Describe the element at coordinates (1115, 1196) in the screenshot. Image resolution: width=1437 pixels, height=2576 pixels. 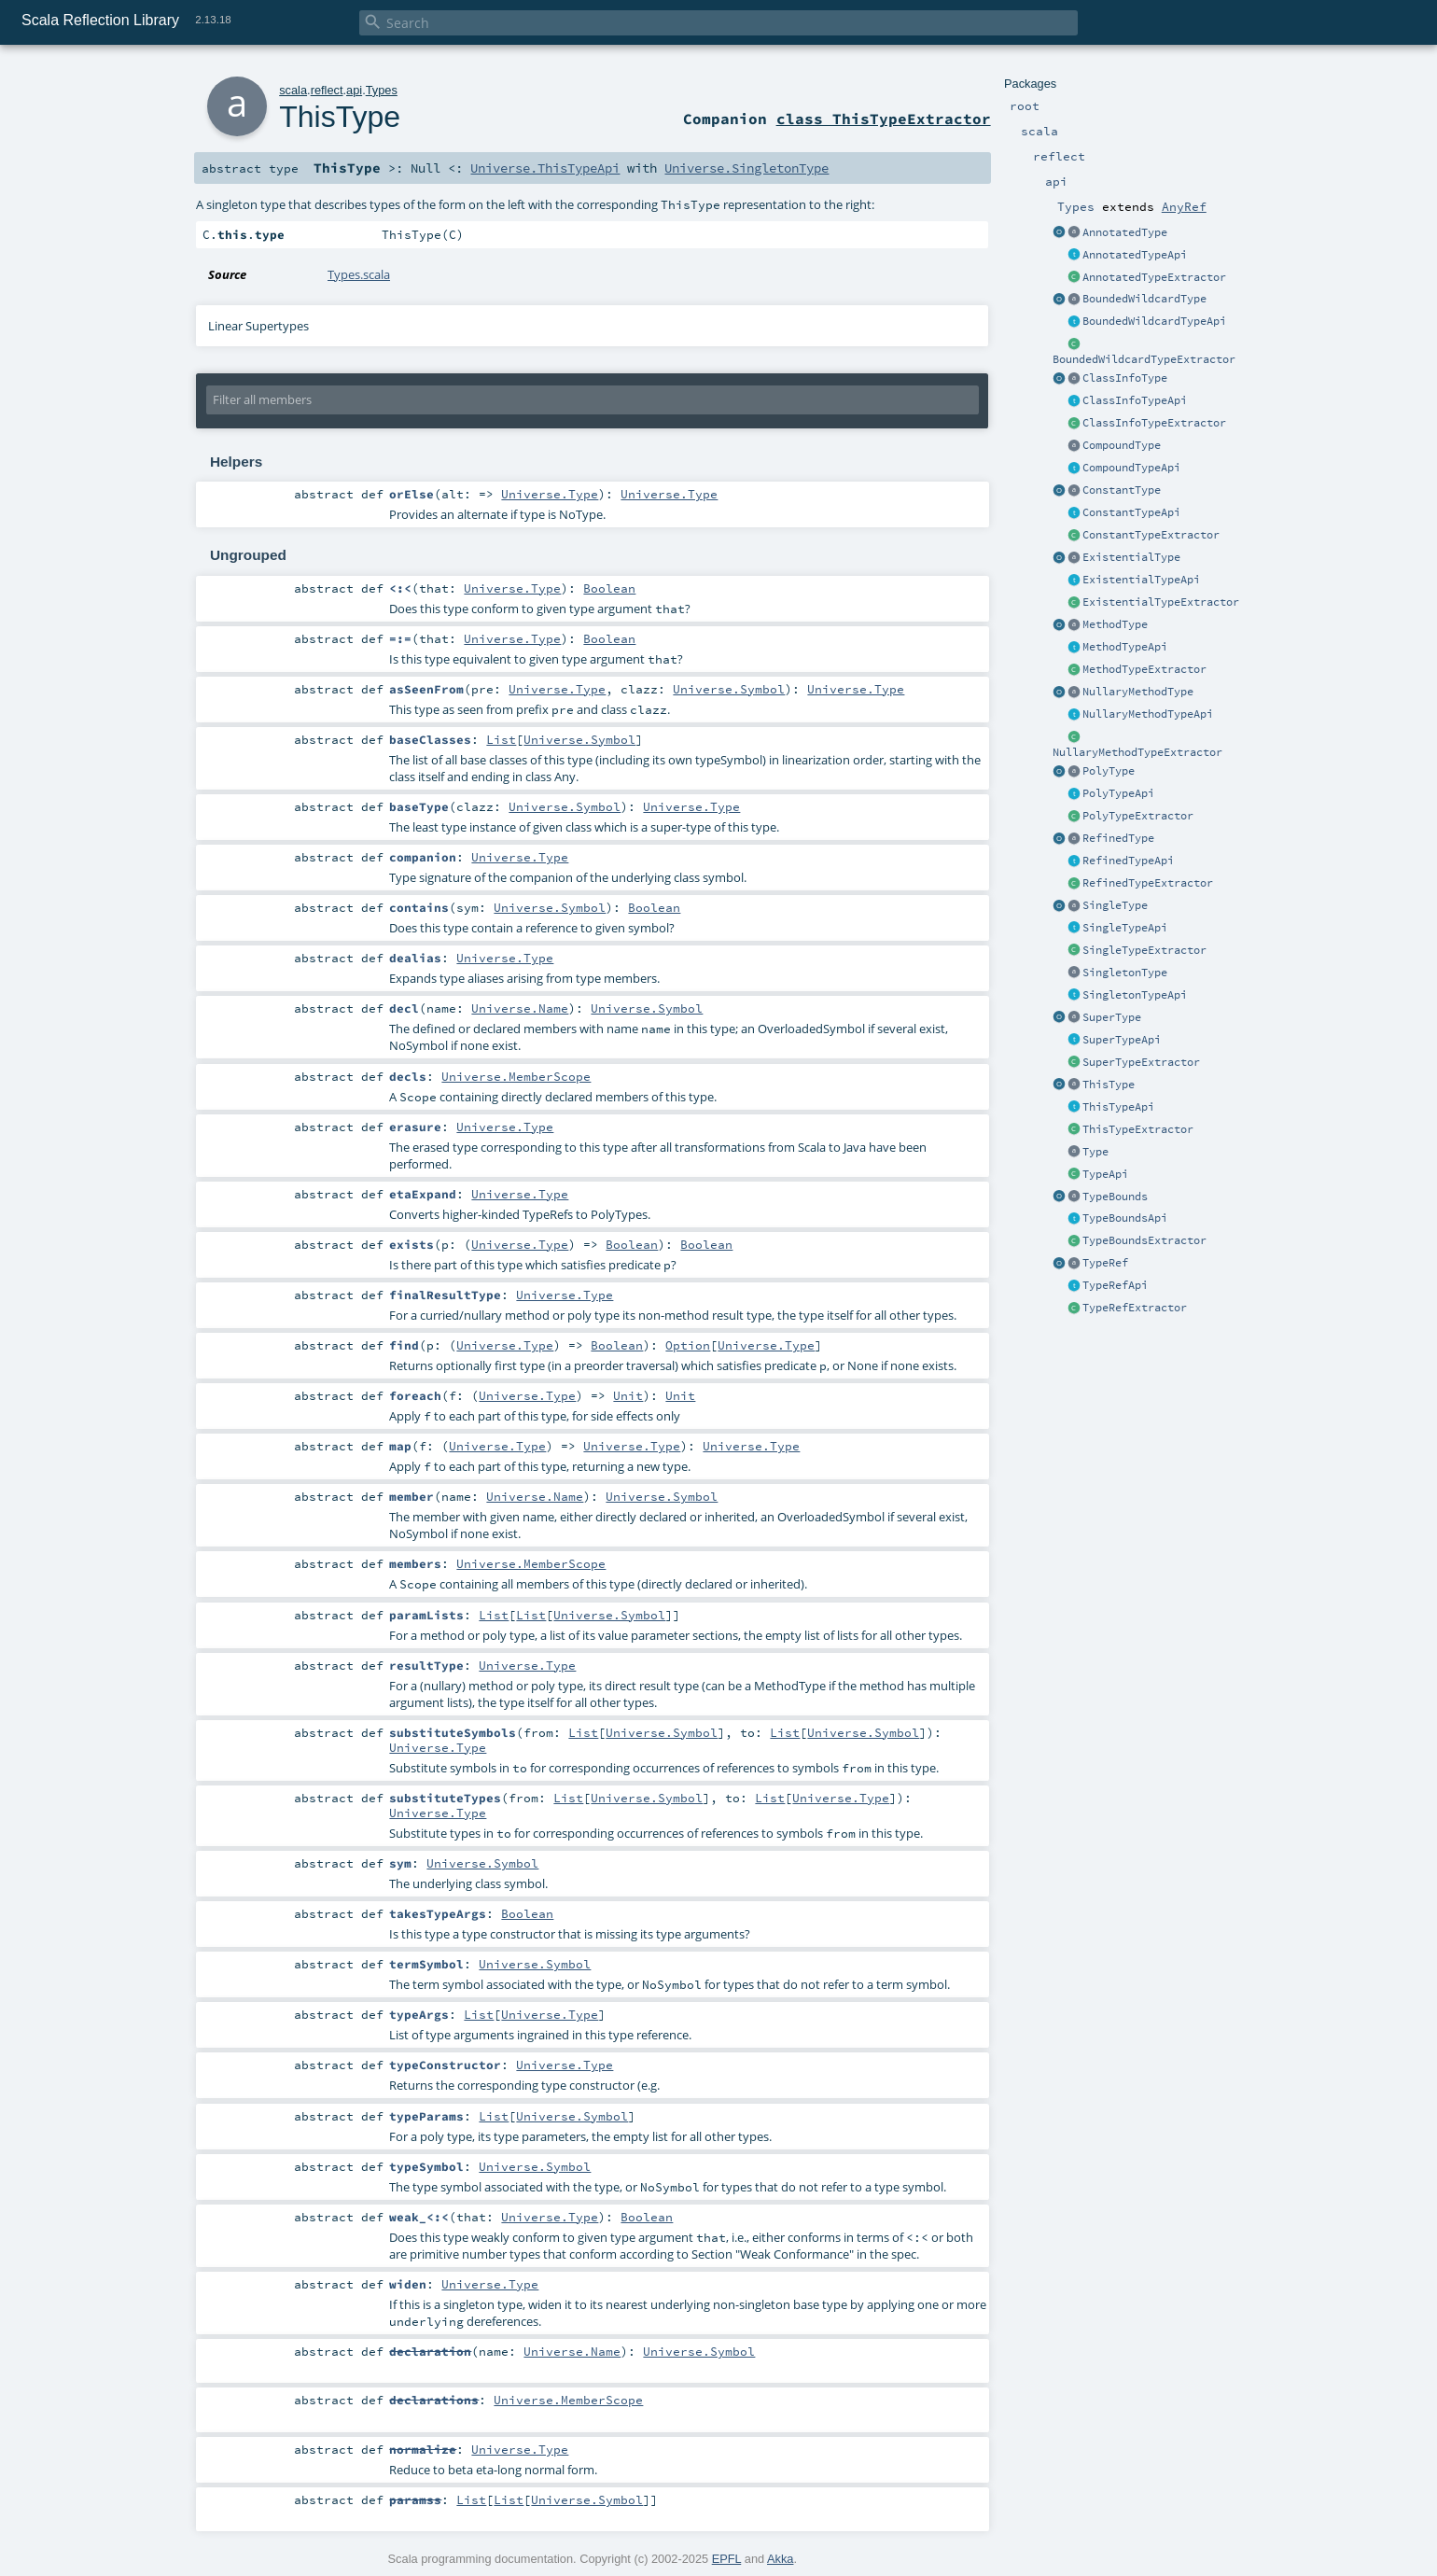
I see `TypeBounds` at that location.